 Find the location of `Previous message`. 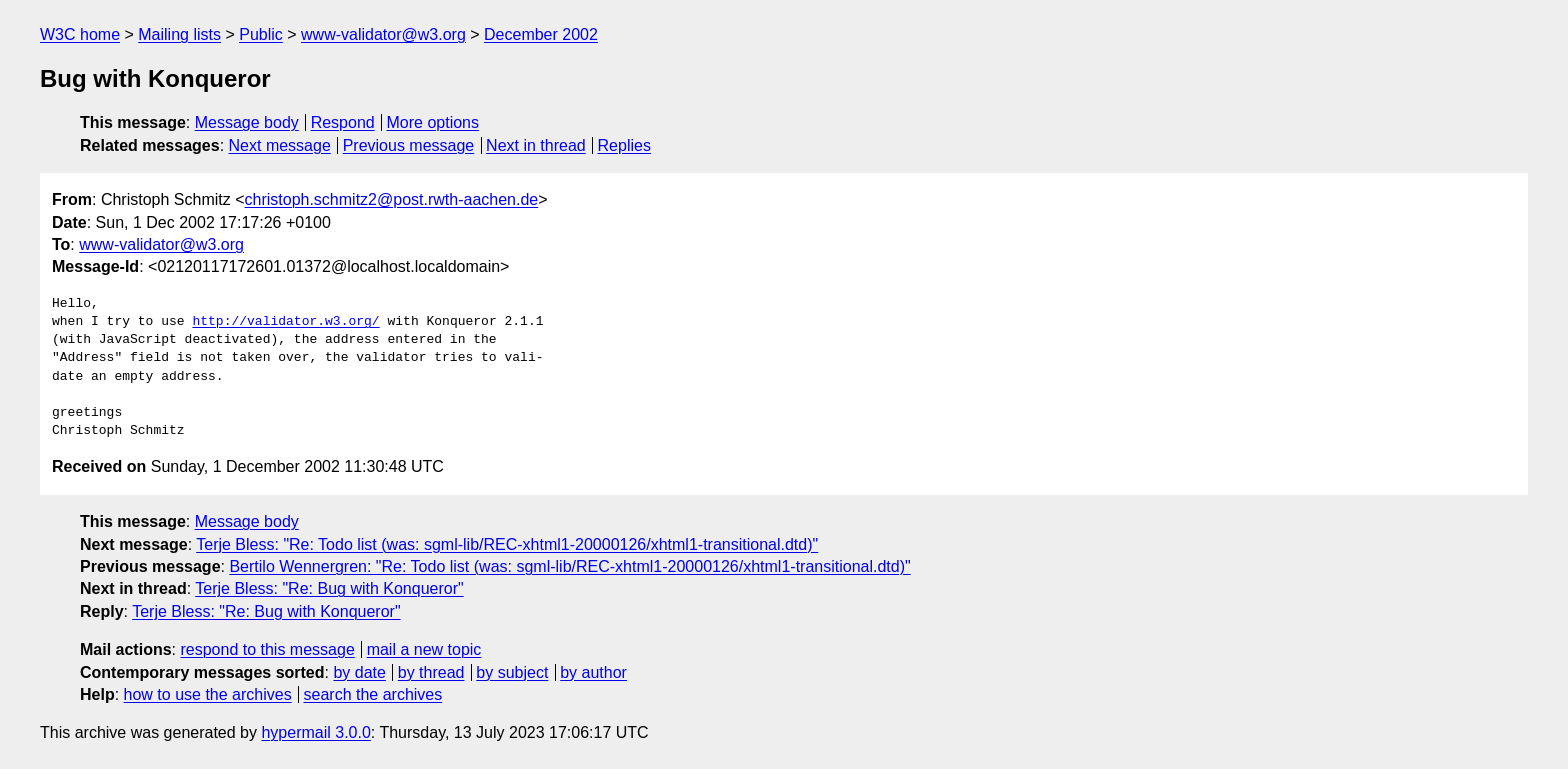

Previous message is located at coordinates (409, 145).